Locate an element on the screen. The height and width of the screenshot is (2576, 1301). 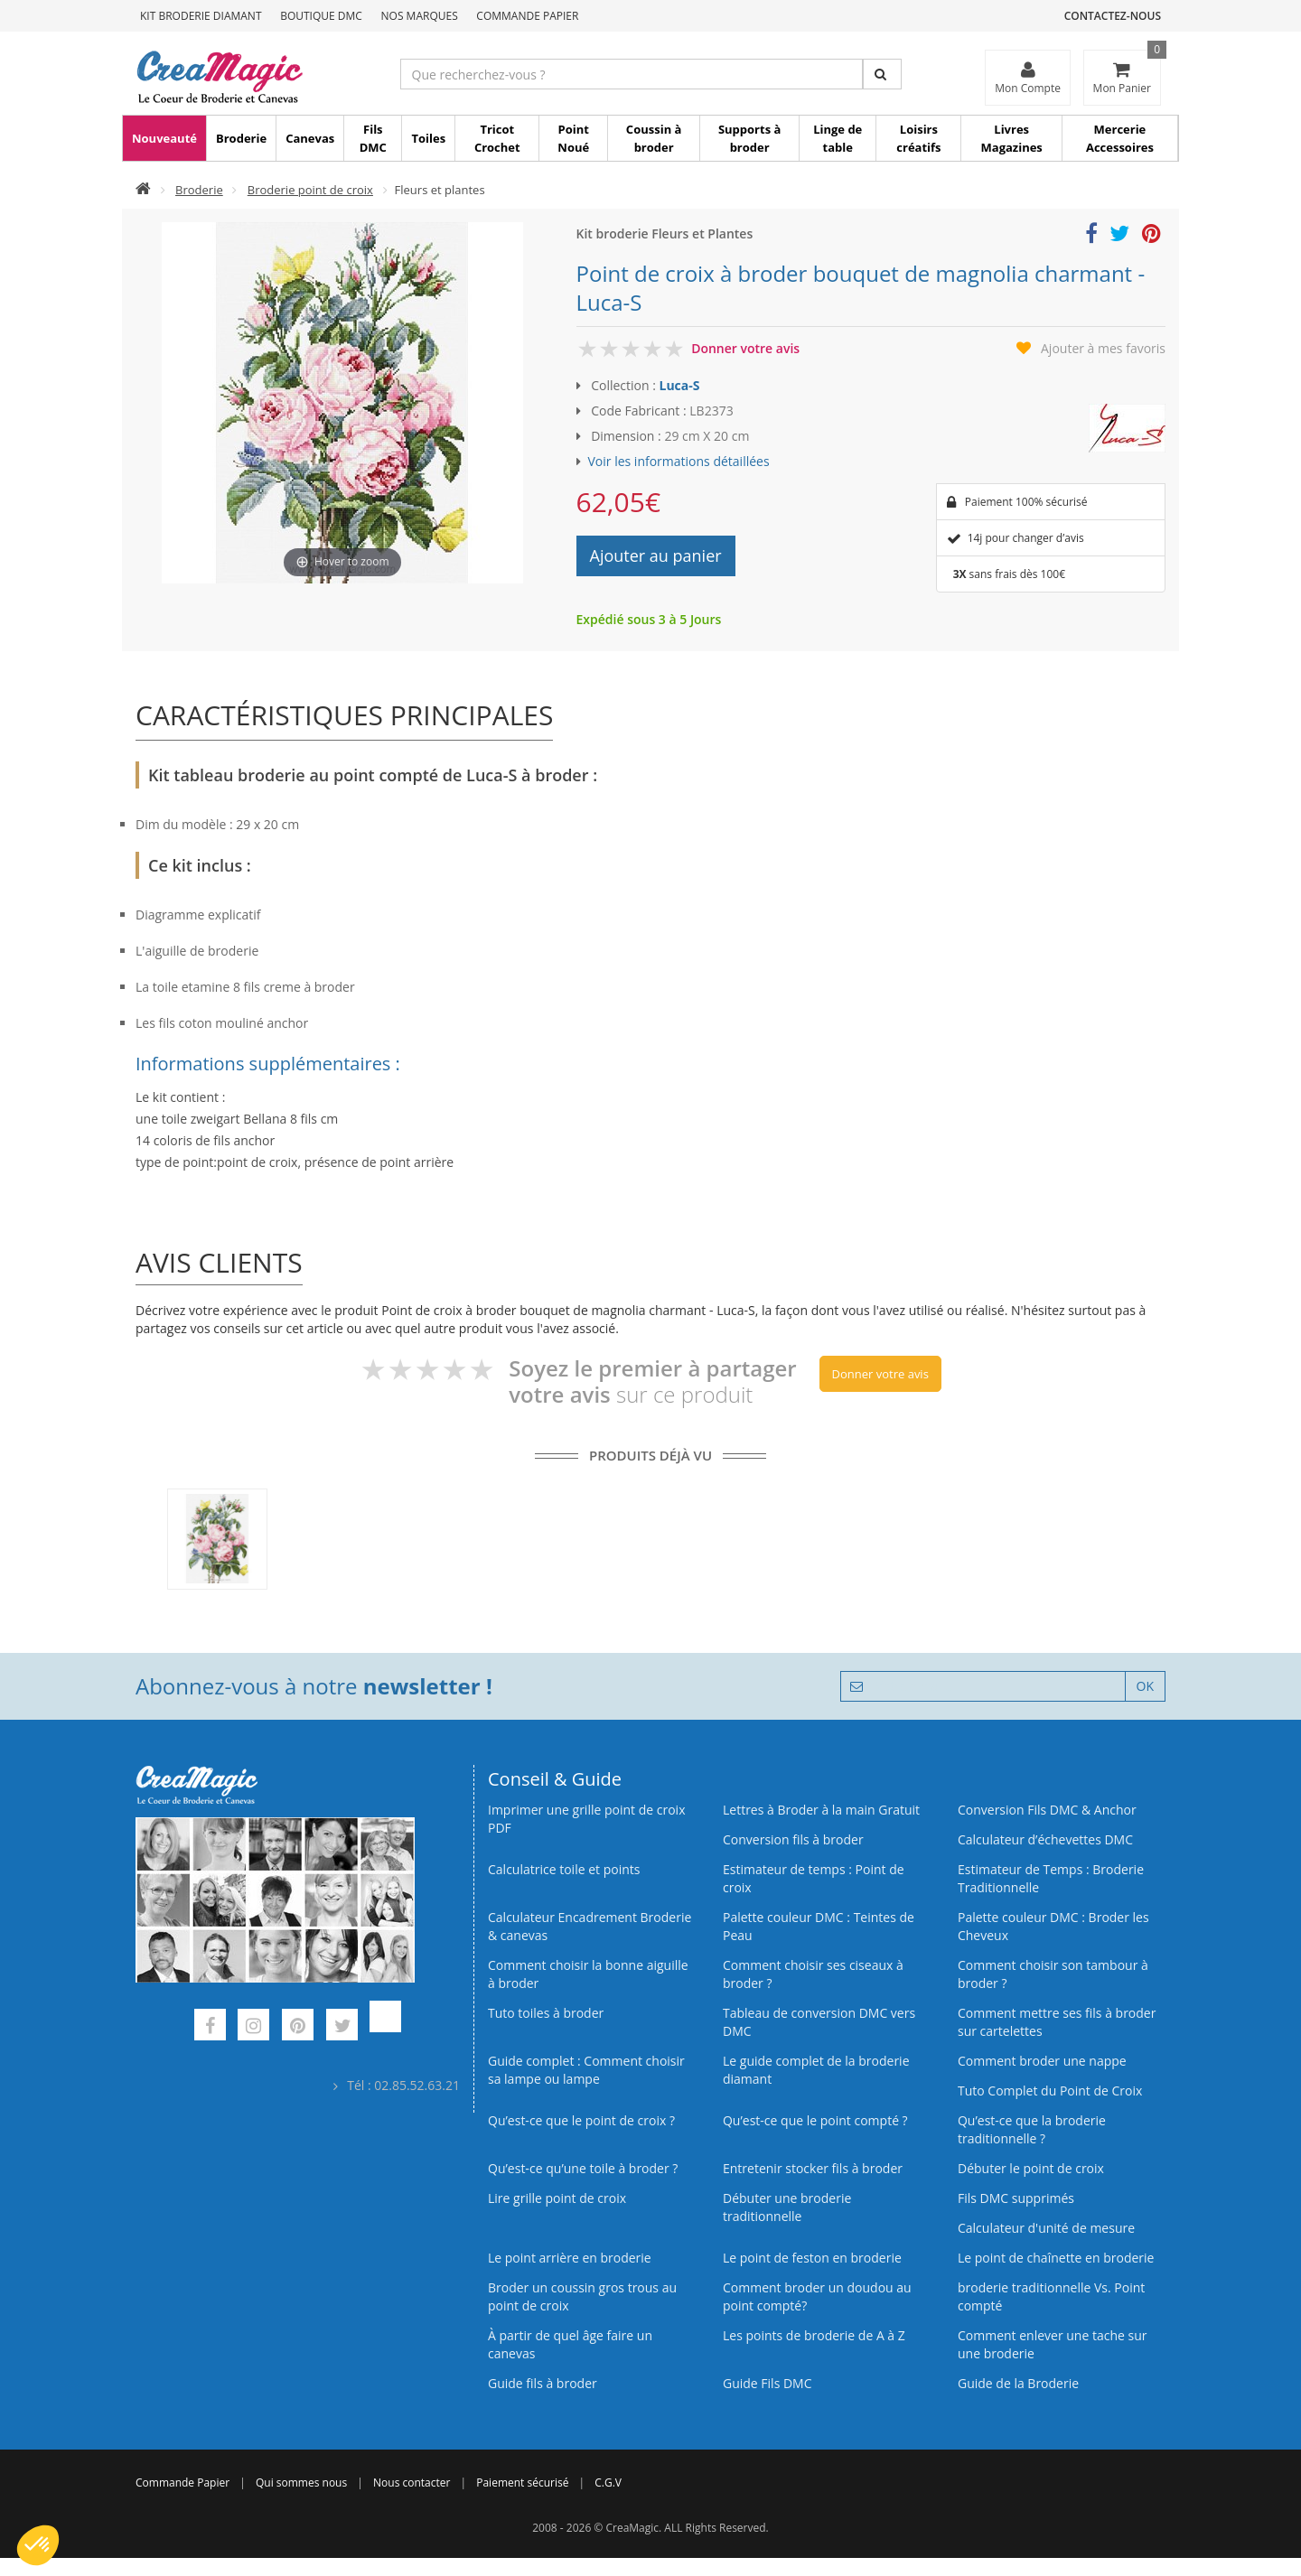
Paiement sécurisé is located at coordinates (522, 2482).